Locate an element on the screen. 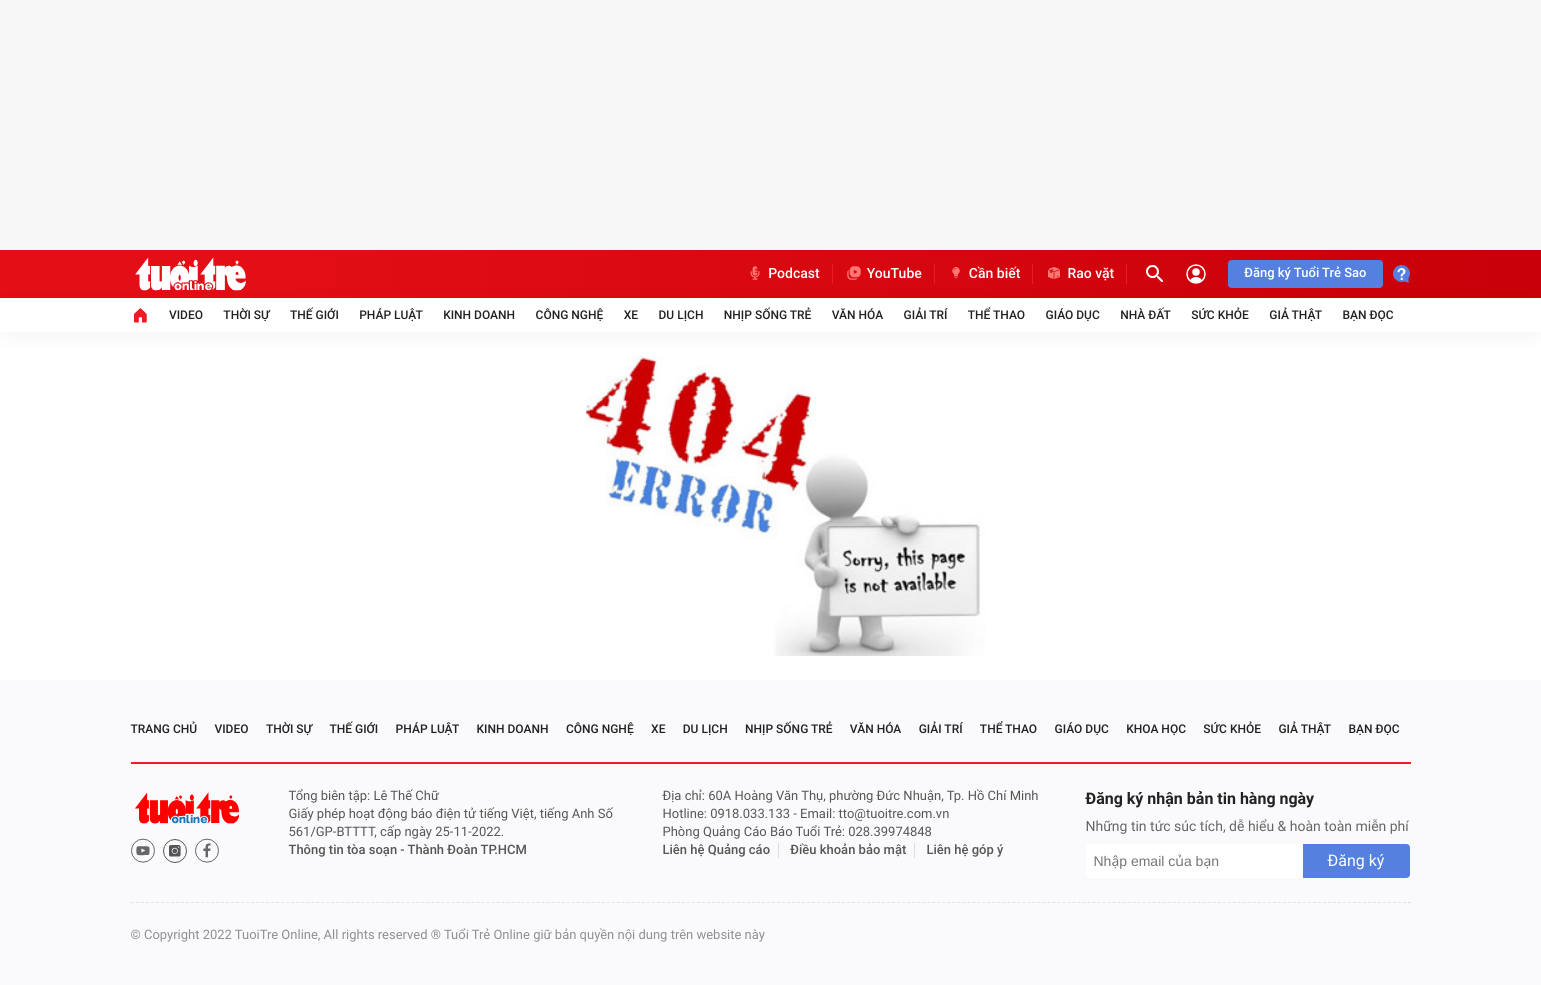  Video is located at coordinates (186, 315).